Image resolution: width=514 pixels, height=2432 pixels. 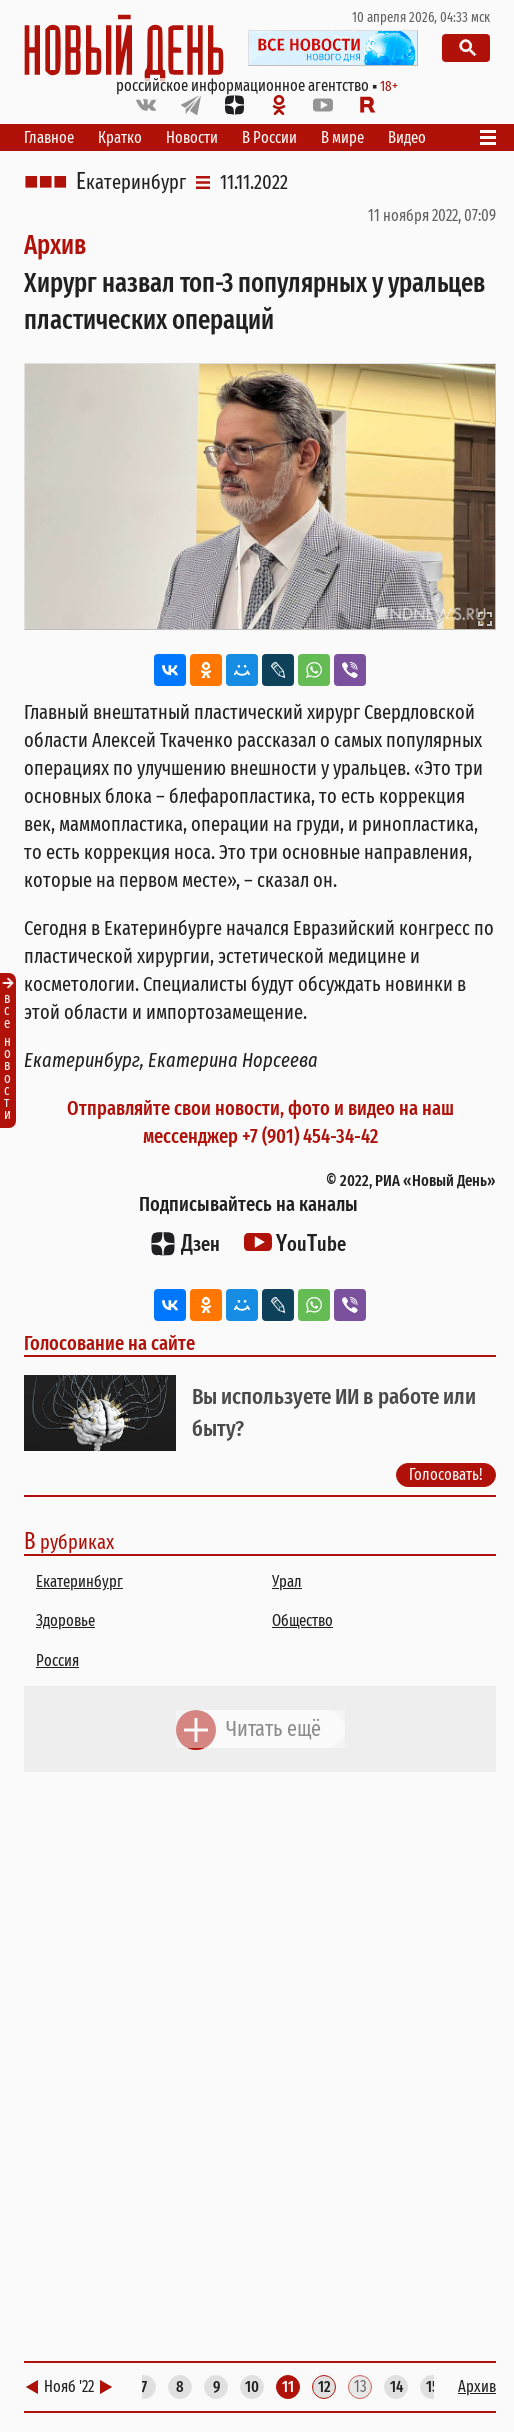 What do you see at coordinates (446, 1474) in the screenshot?
I see `Голосовать!` at bounding box center [446, 1474].